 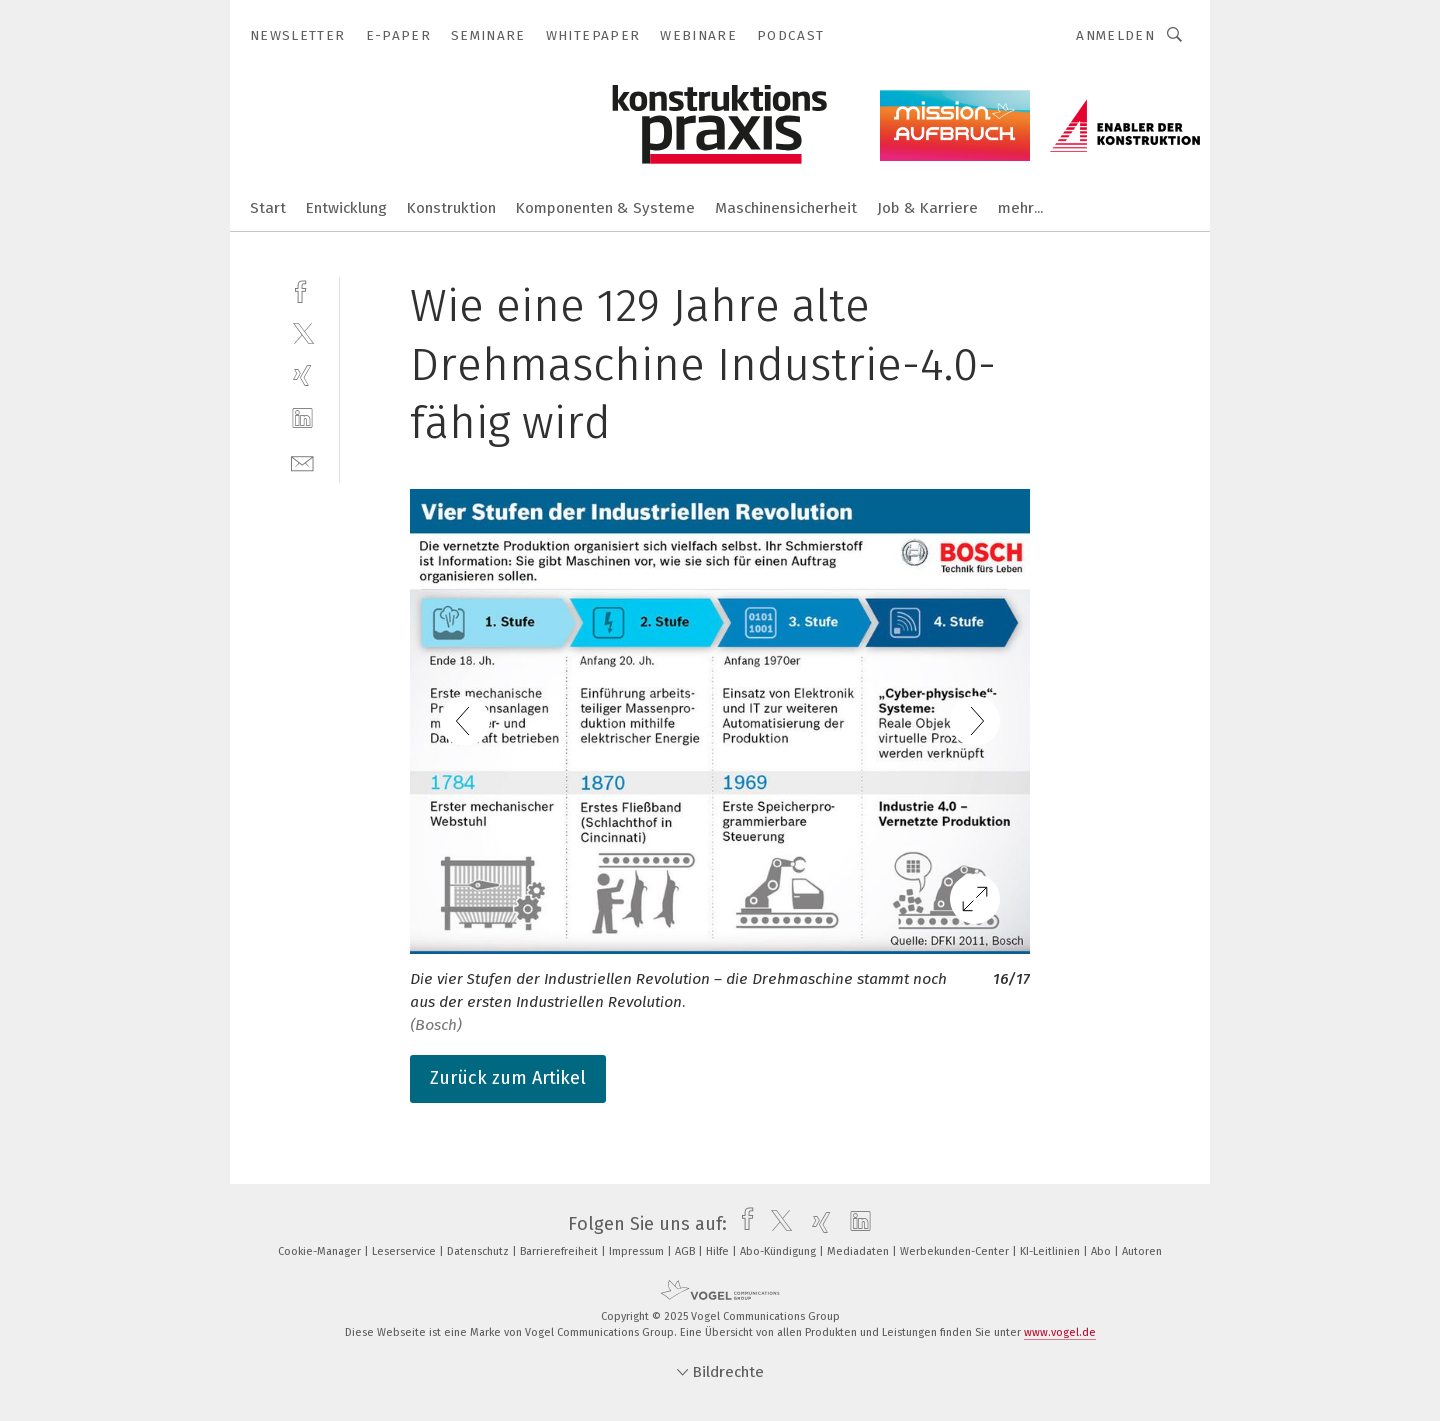 I want to click on Job & Karriere, so click(x=927, y=208).